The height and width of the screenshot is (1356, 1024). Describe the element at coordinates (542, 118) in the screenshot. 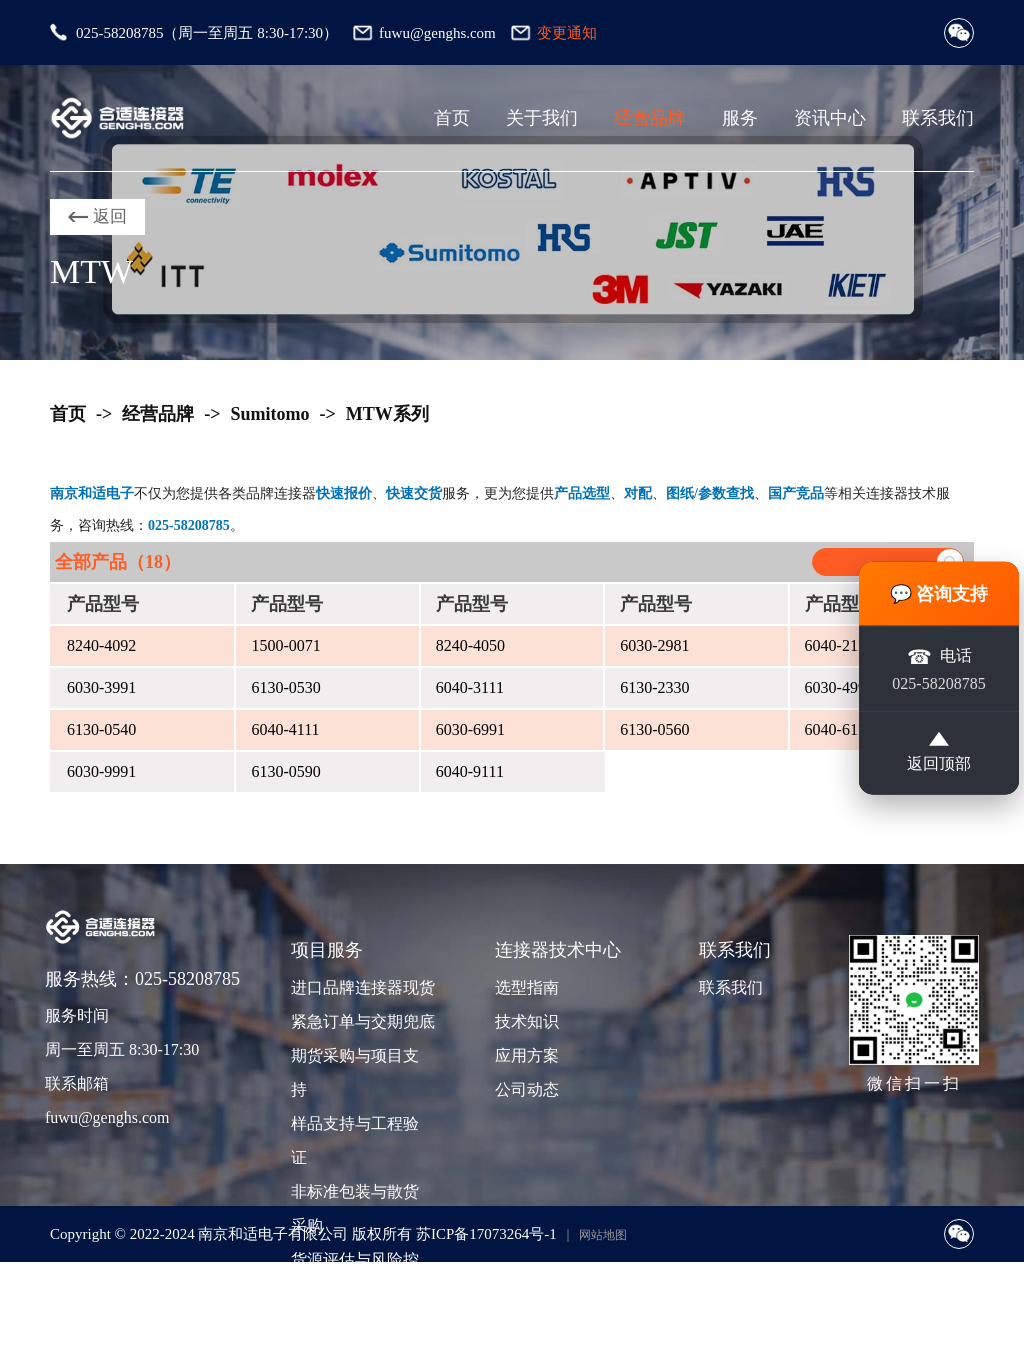

I see `关于我们` at that location.